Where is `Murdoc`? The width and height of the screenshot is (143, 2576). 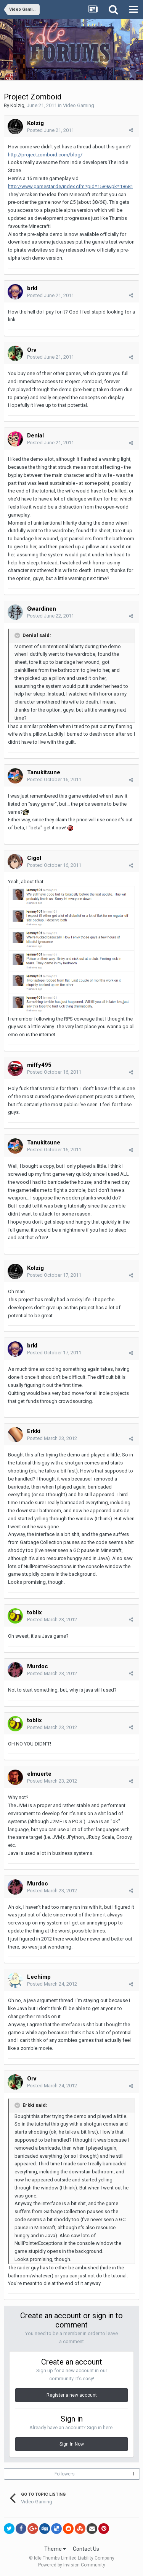 Murdoc is located at coordinates (37, 1666).